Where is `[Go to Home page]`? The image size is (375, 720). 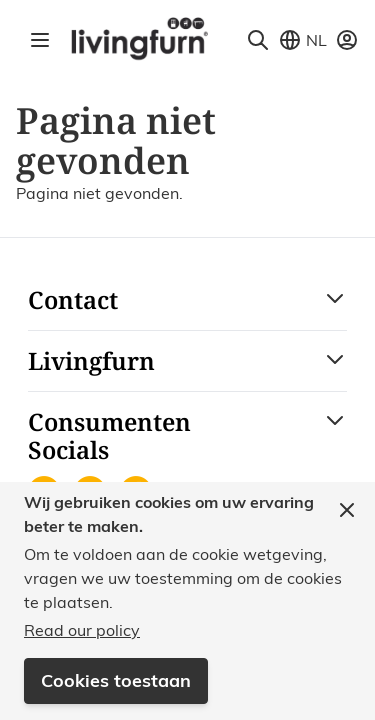 [Go to Home page] is located at coordinates (139, 37).